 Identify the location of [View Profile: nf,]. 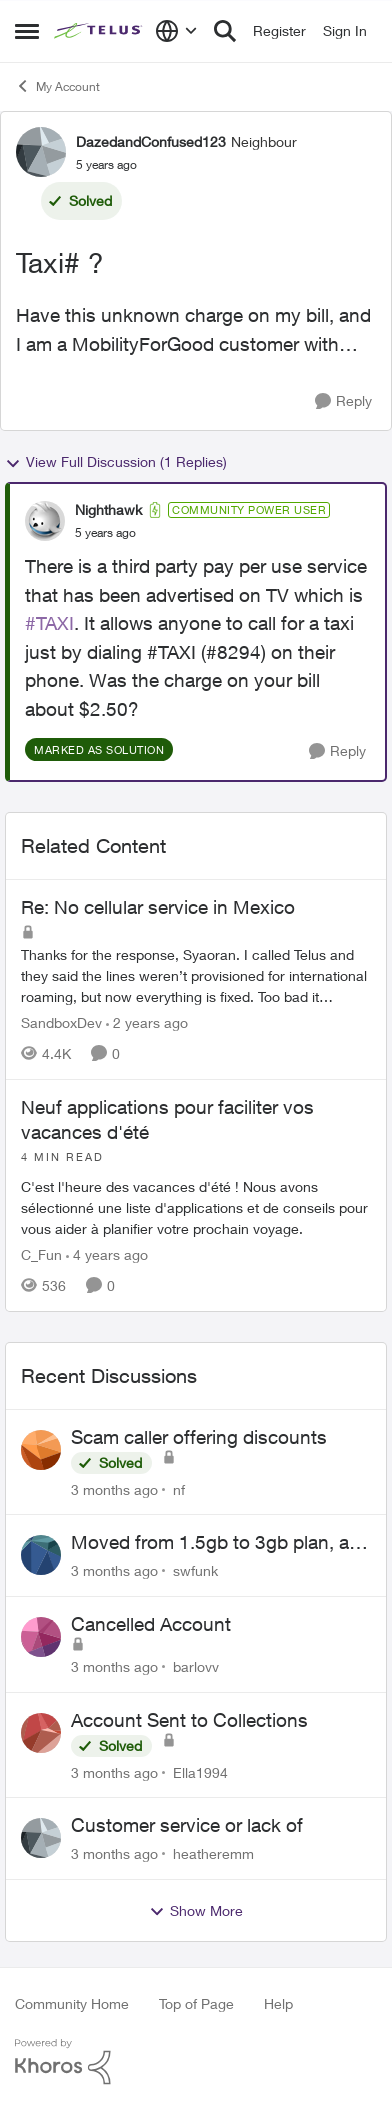
(41, 1450).